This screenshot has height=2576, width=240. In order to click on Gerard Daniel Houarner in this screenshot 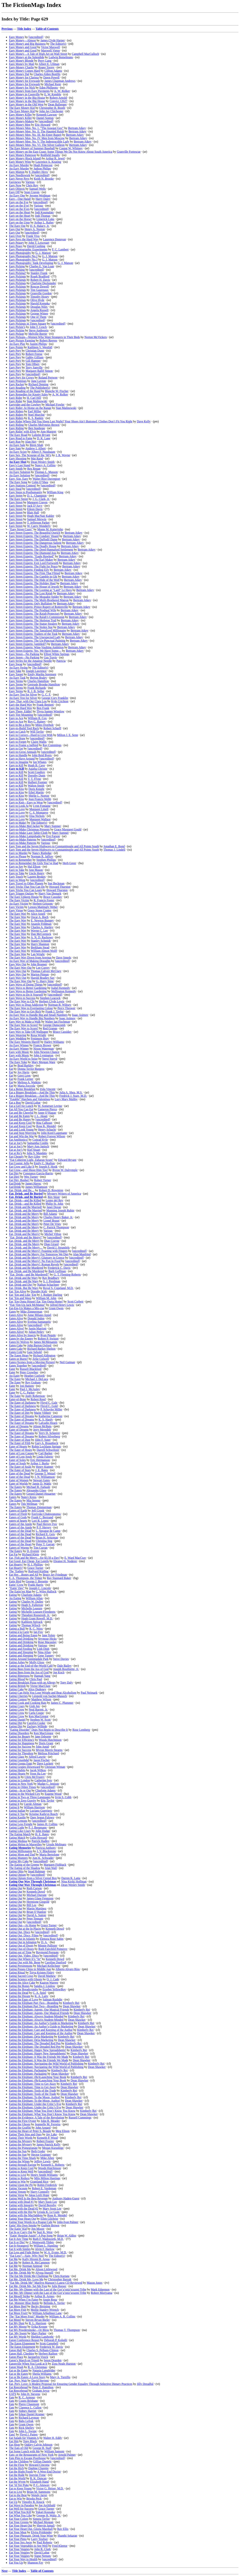, I will do `click(41, 1493)`.